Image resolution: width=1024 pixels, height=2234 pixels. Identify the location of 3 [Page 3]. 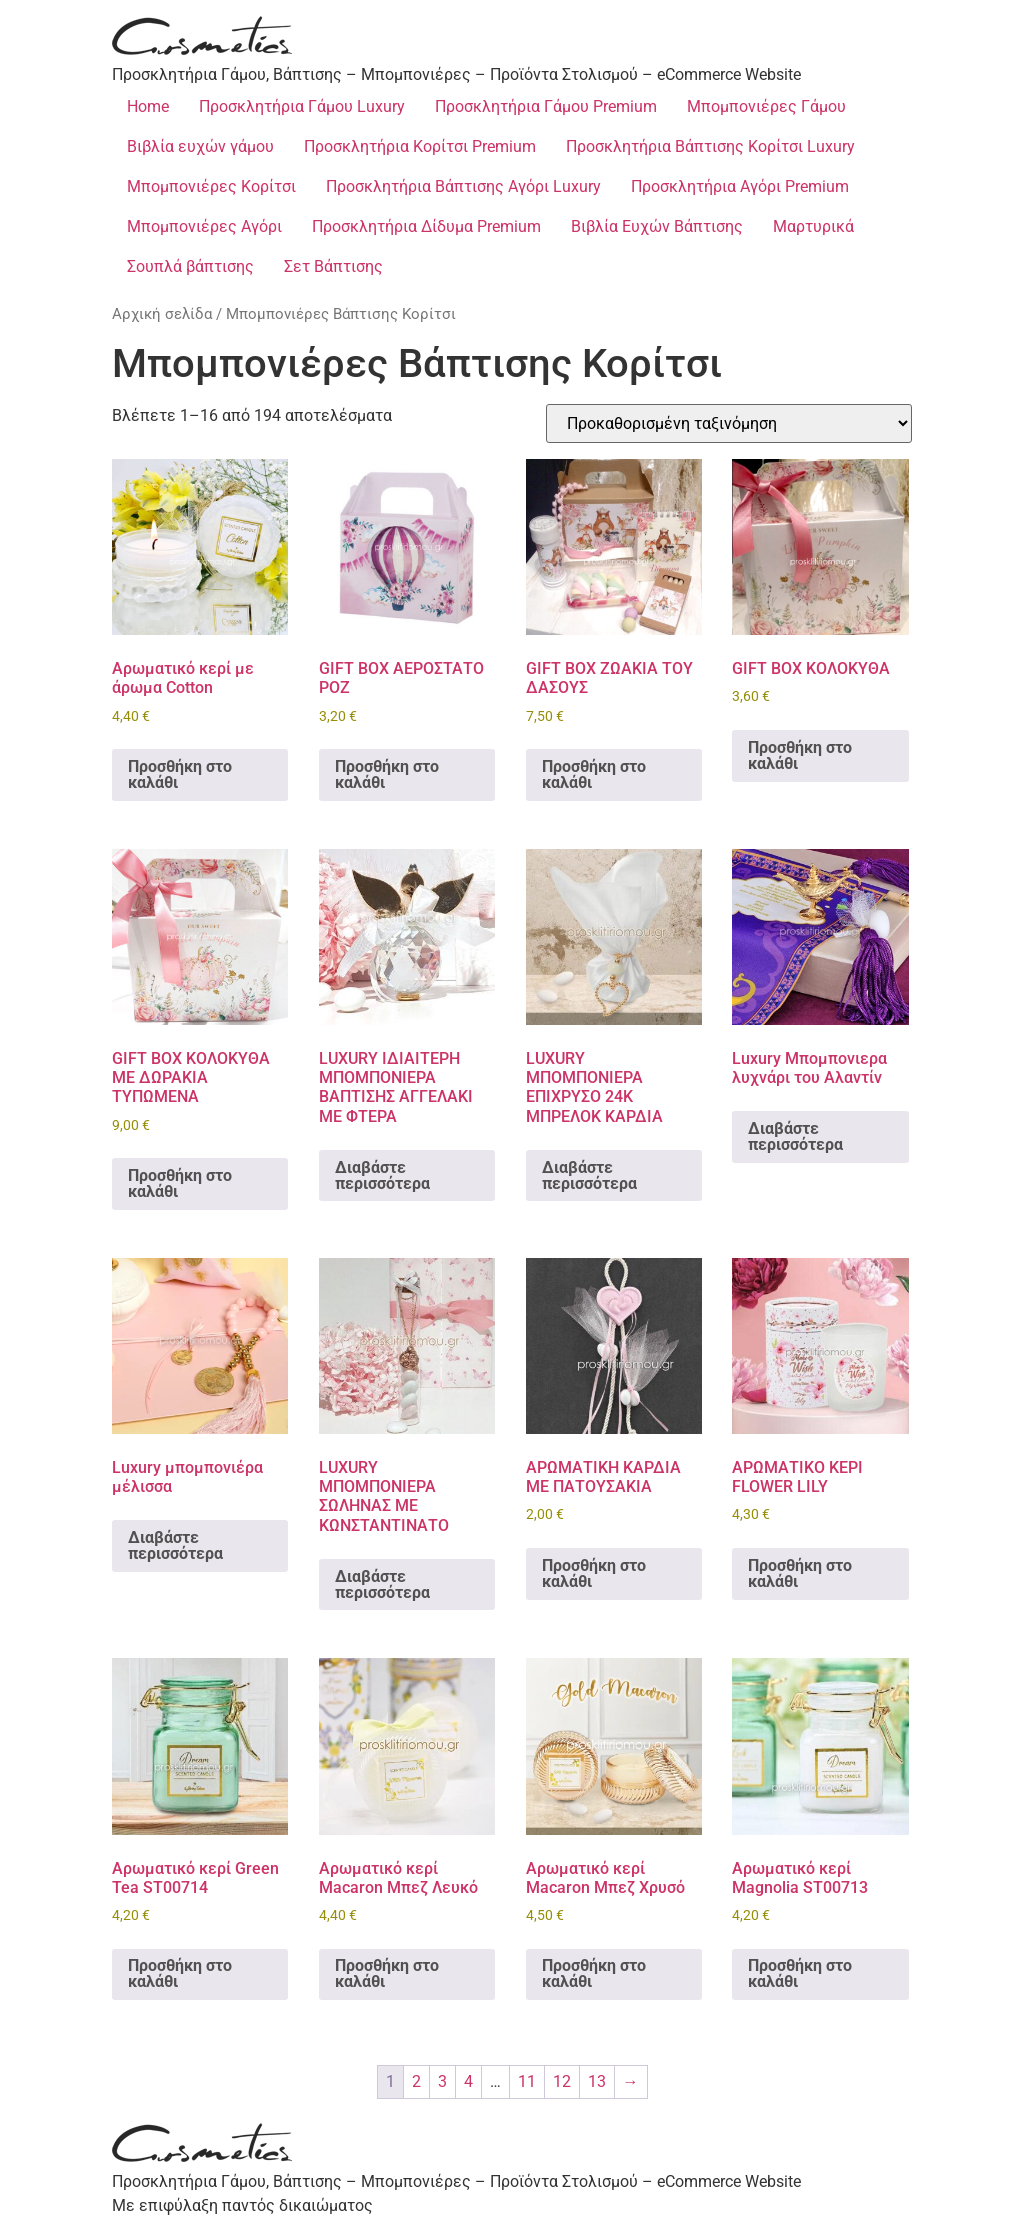
(442, 2081).